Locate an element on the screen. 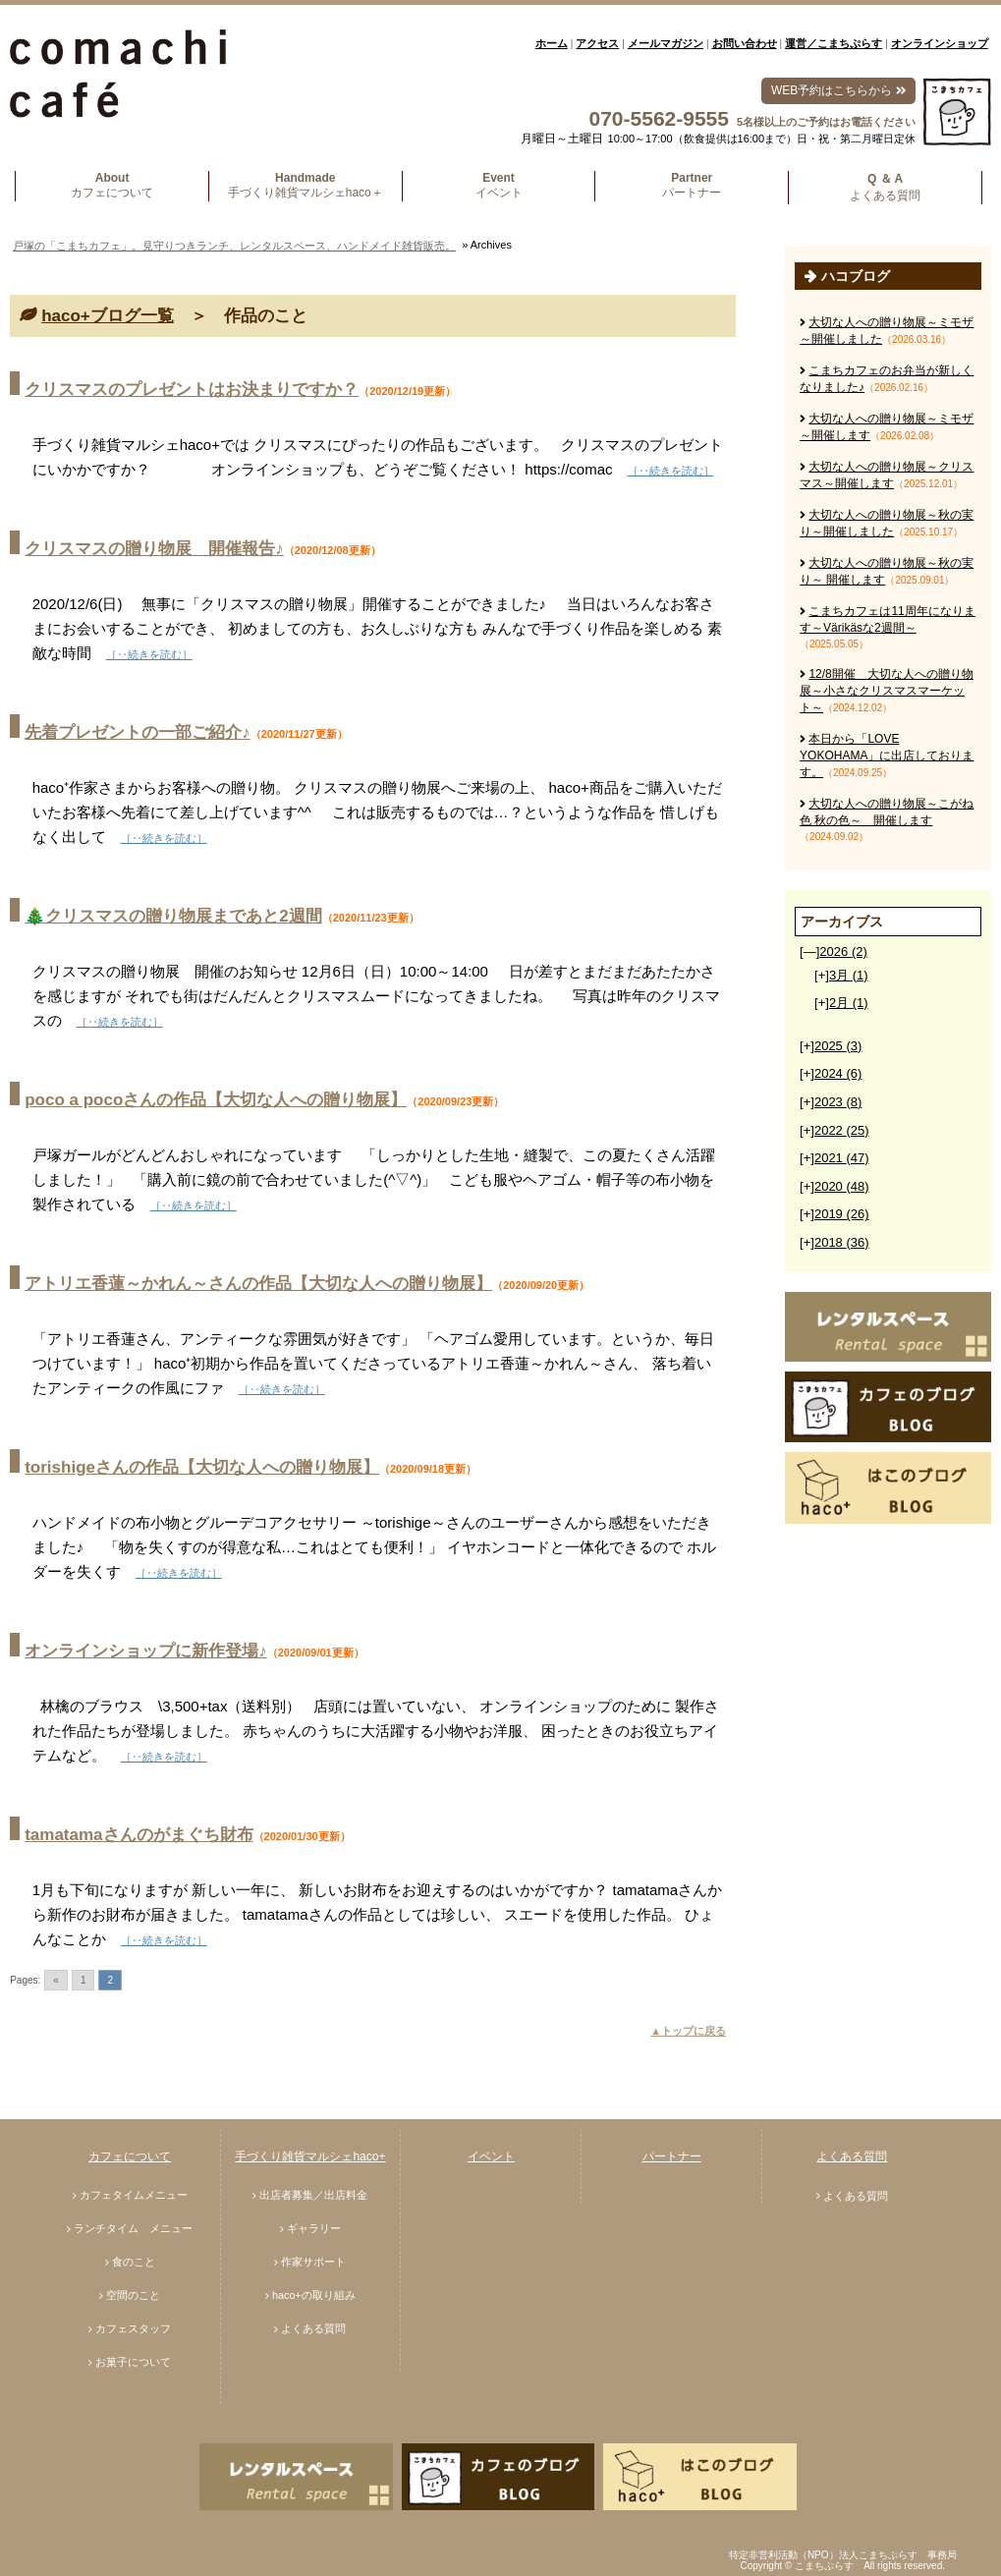  本日から「LOVE YOKOHAMA」に出店しております。 is located at coordinates (886, 755).